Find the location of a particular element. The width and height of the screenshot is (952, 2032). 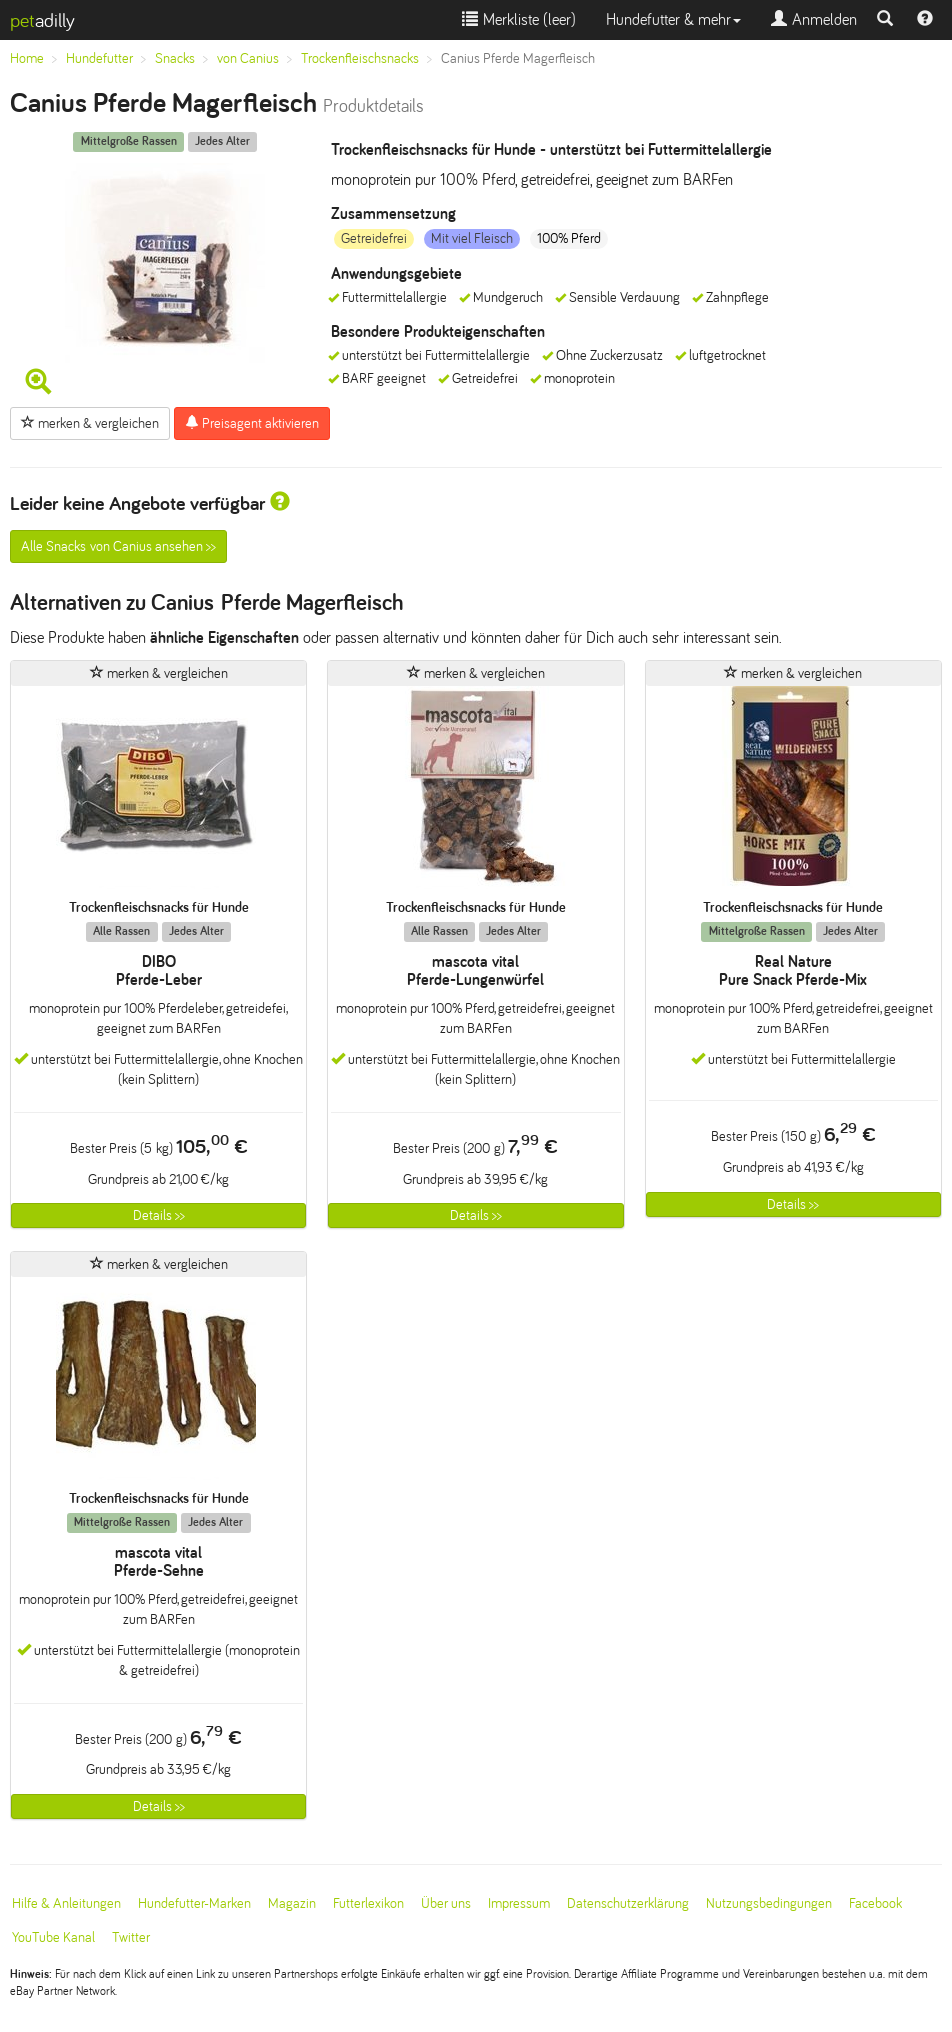

Über uns is located at coordinates (446, 1903).